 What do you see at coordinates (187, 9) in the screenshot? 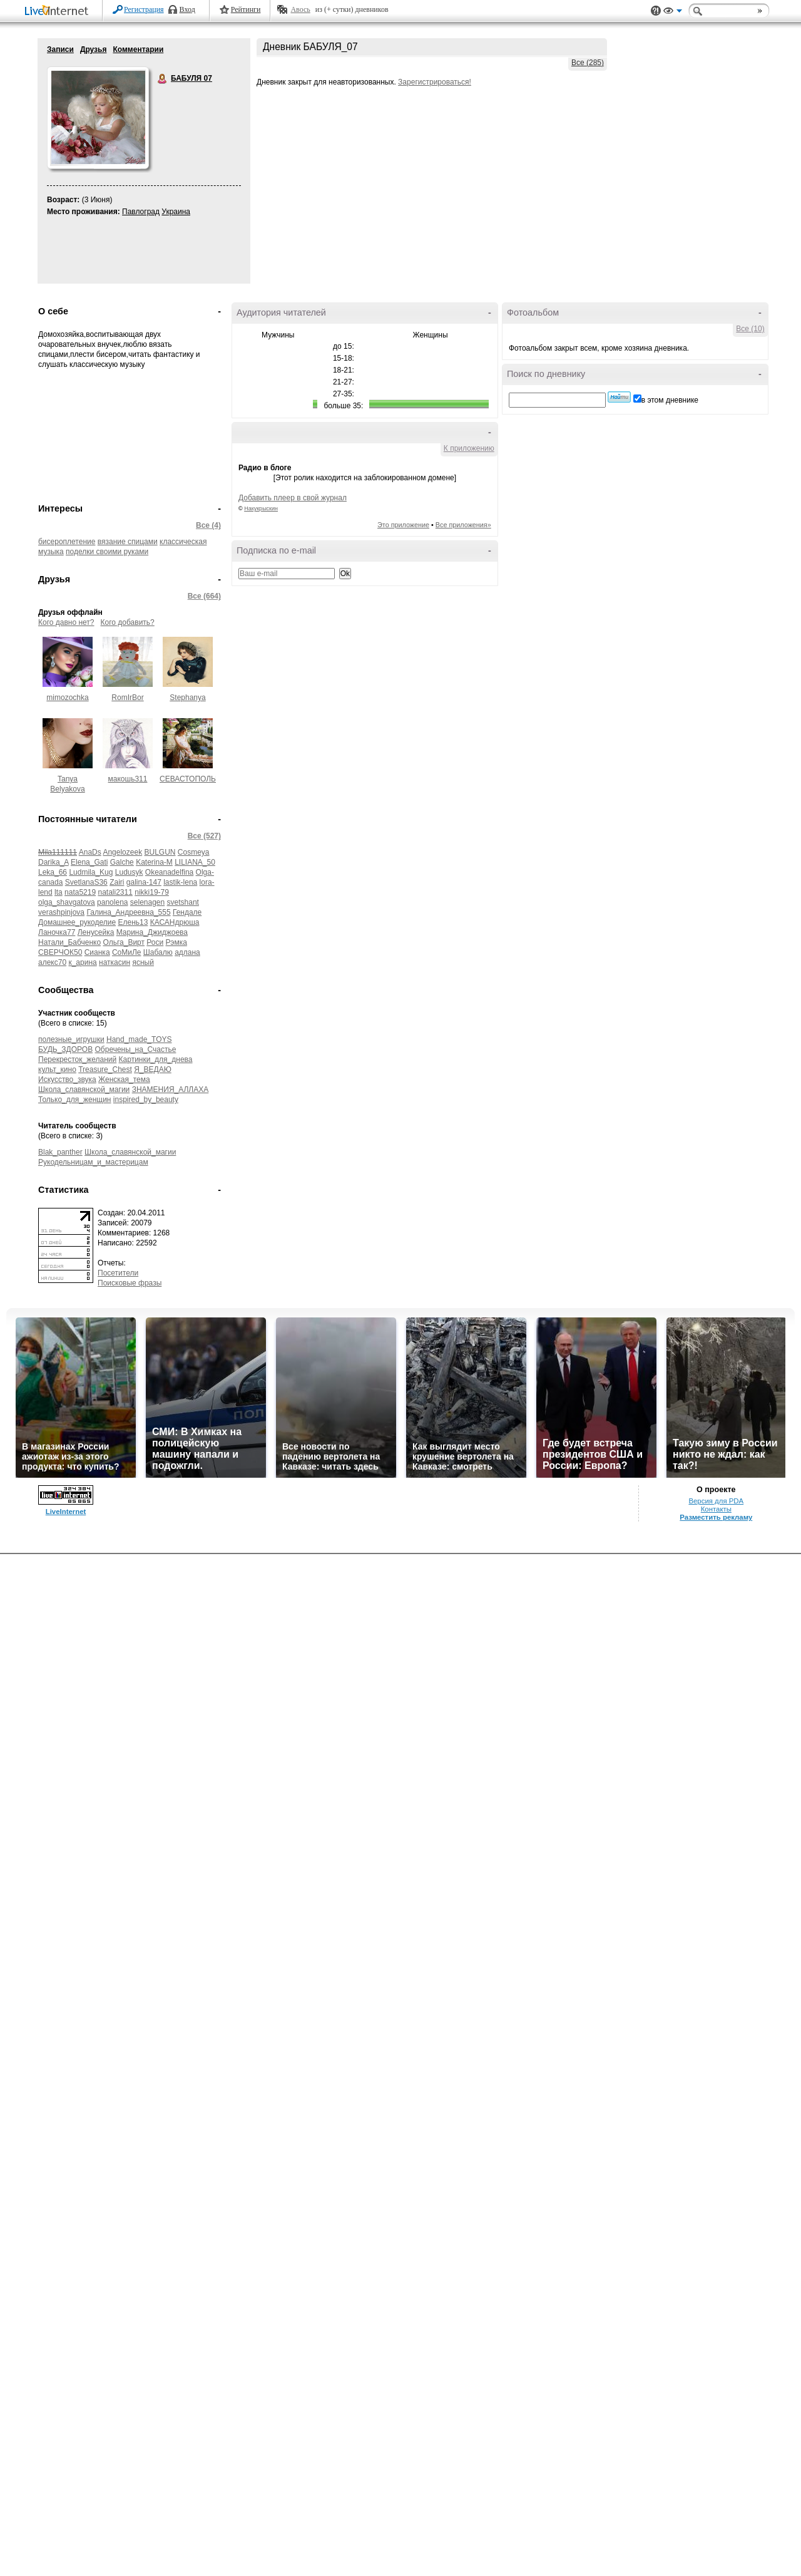
I see `Вход` at bounding box center [187, 9].